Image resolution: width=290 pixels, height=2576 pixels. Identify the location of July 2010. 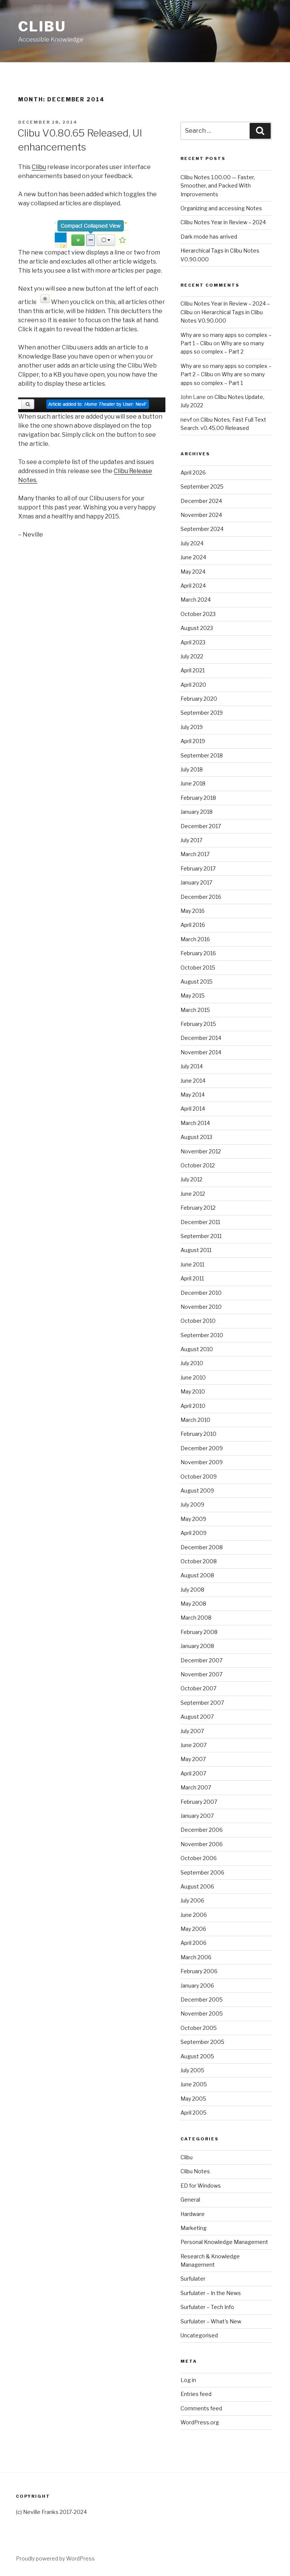
(191, 1363).